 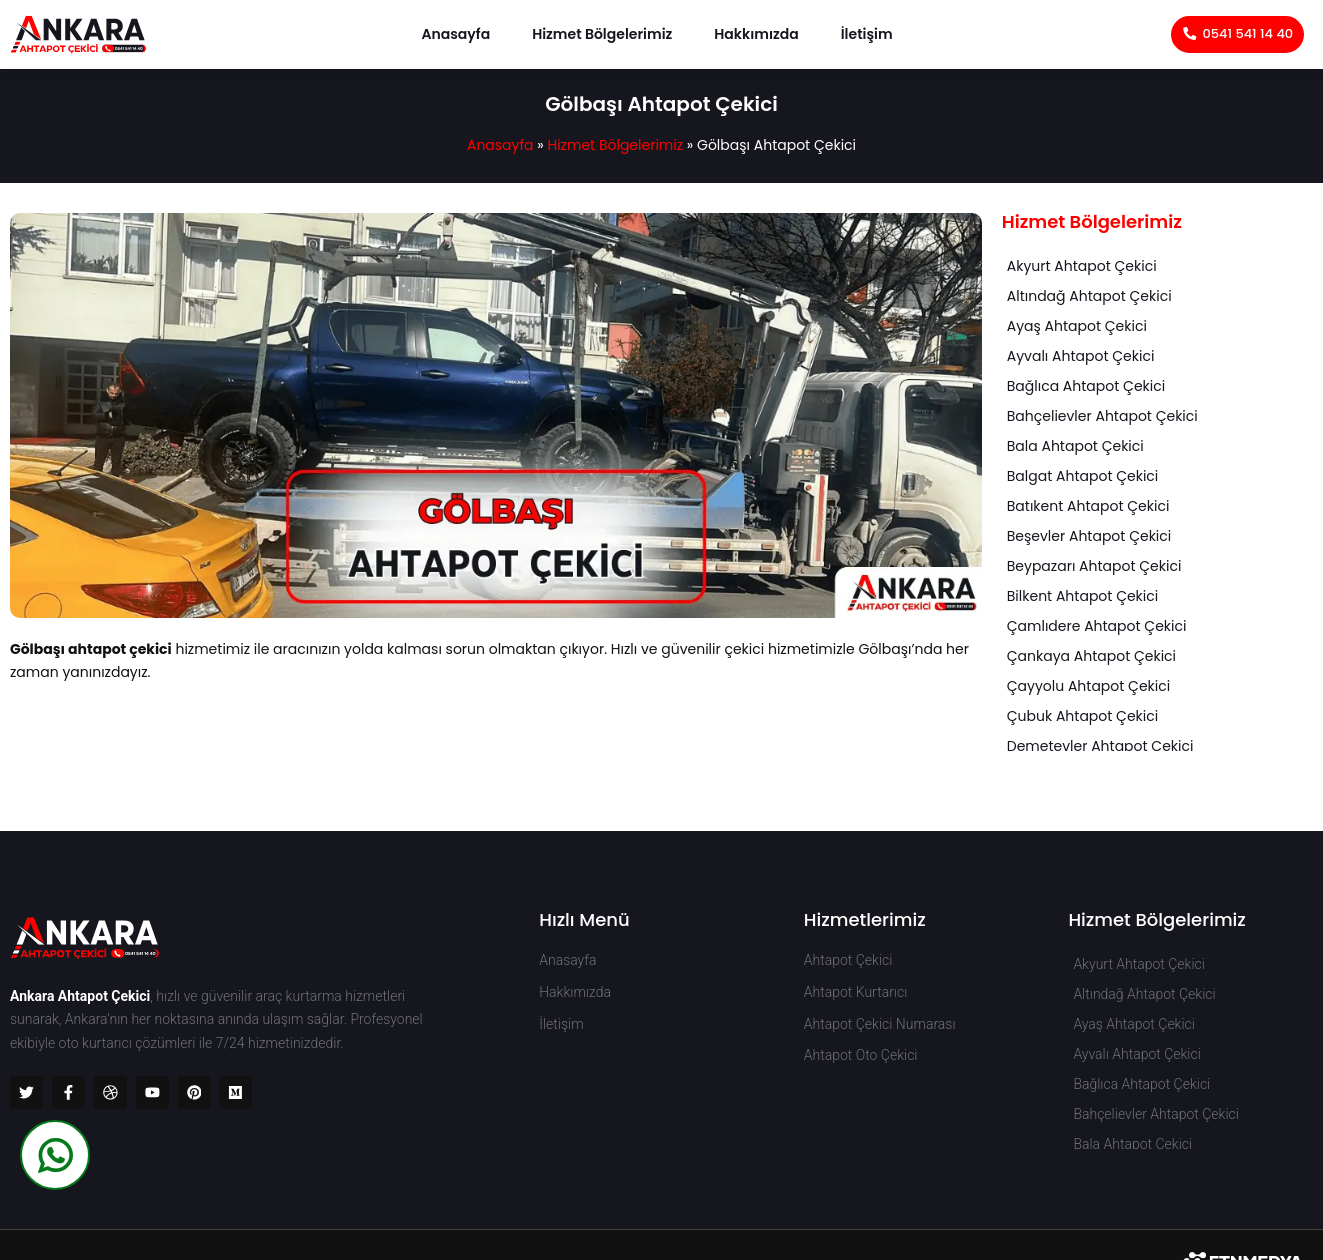 What do you see at coordinates (1075, 446) in the screenshot?
I see `Bala Ahtapot Çekici` at bounding box center [1075, 446].